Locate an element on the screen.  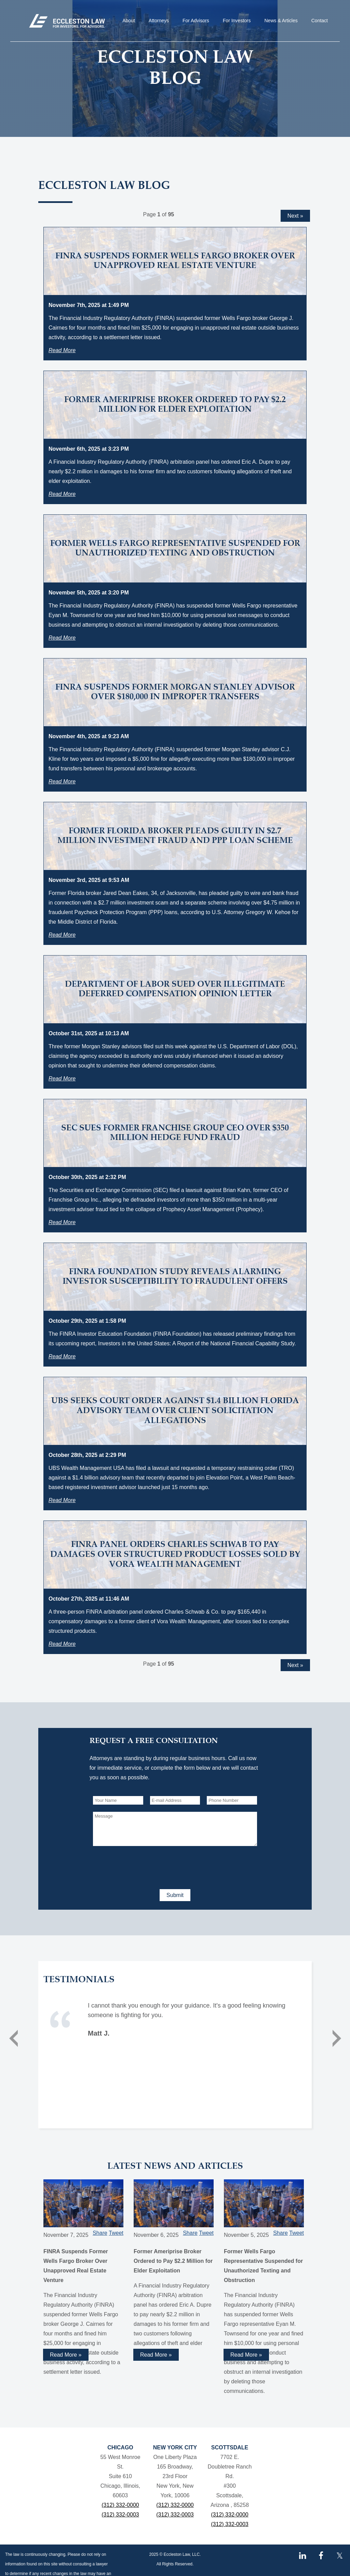
News & Articles is located at coordinates (281, 20).